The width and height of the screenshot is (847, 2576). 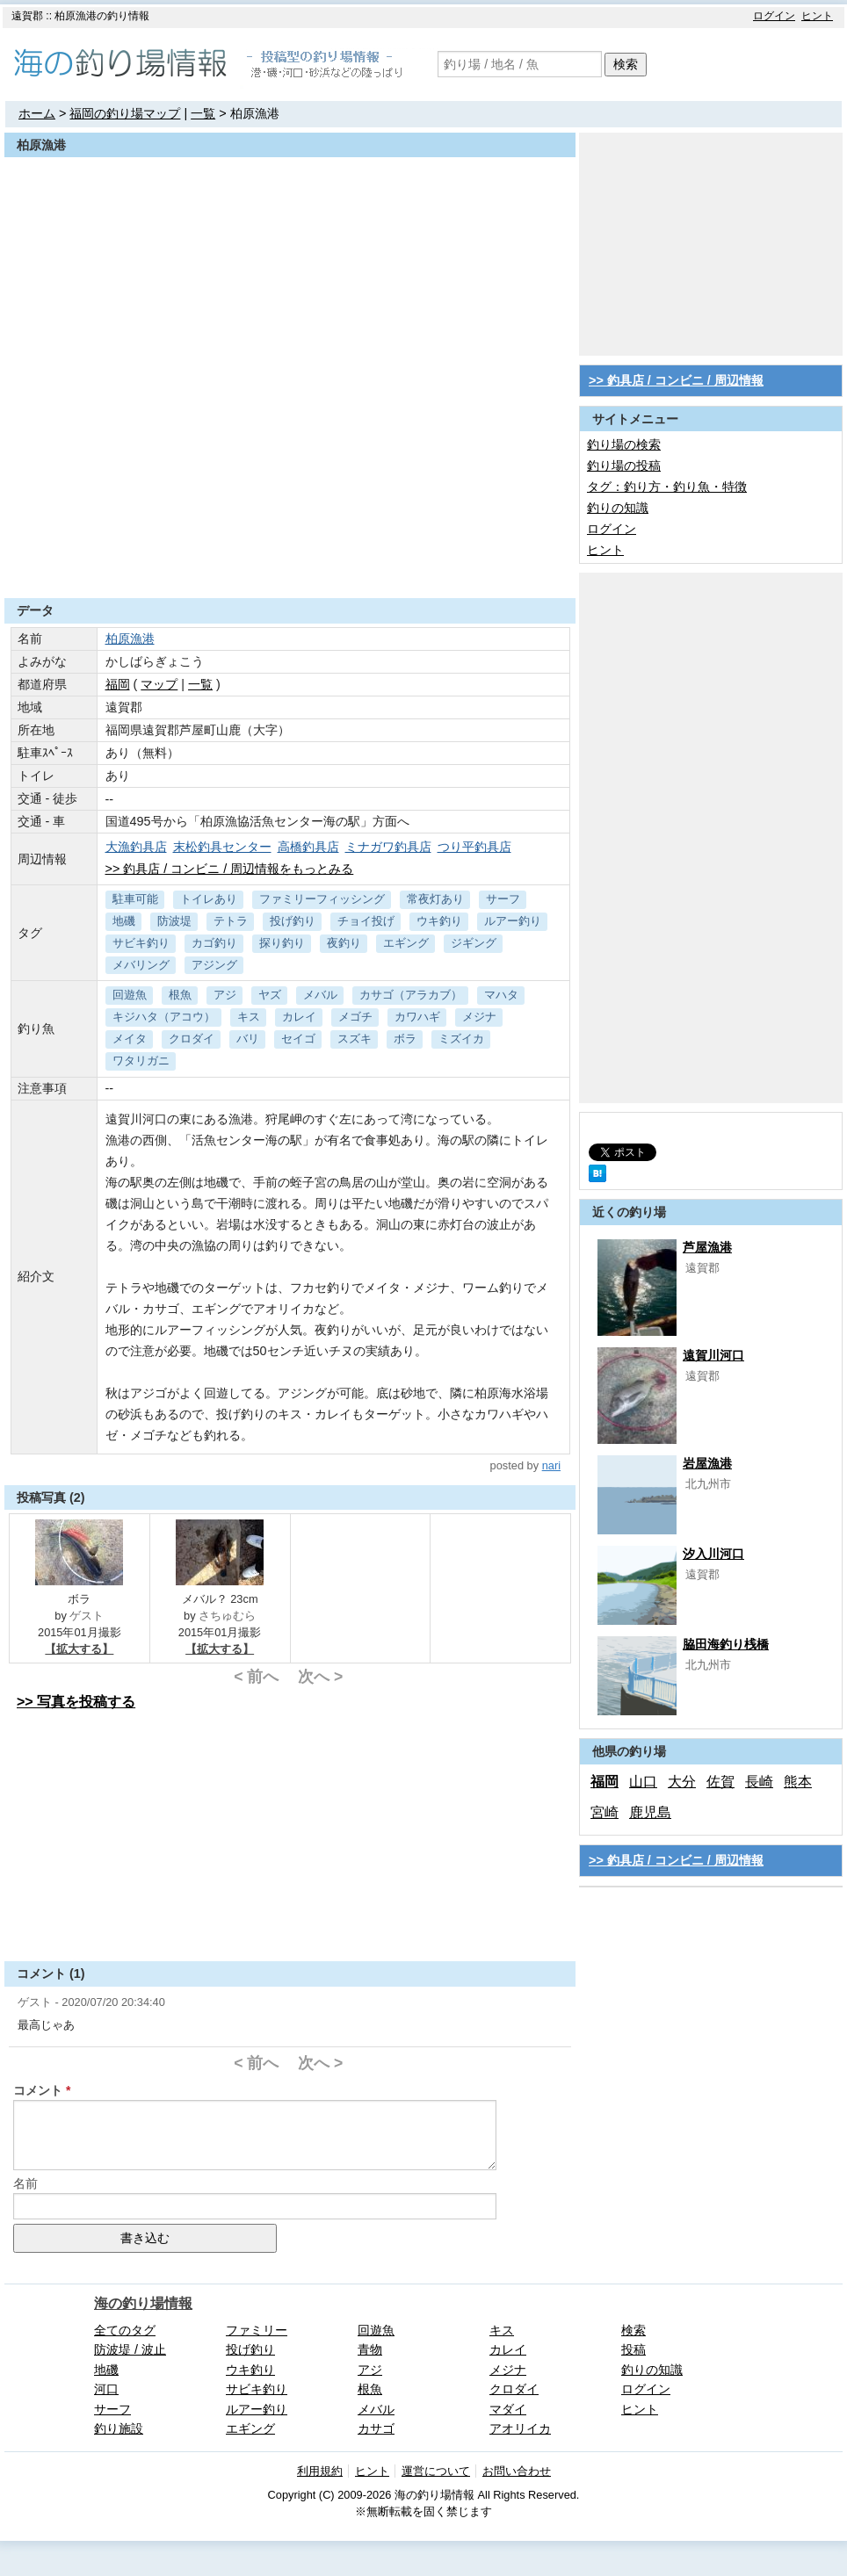 I want to click on 釣り場の検索, so click(x=624, y=444).